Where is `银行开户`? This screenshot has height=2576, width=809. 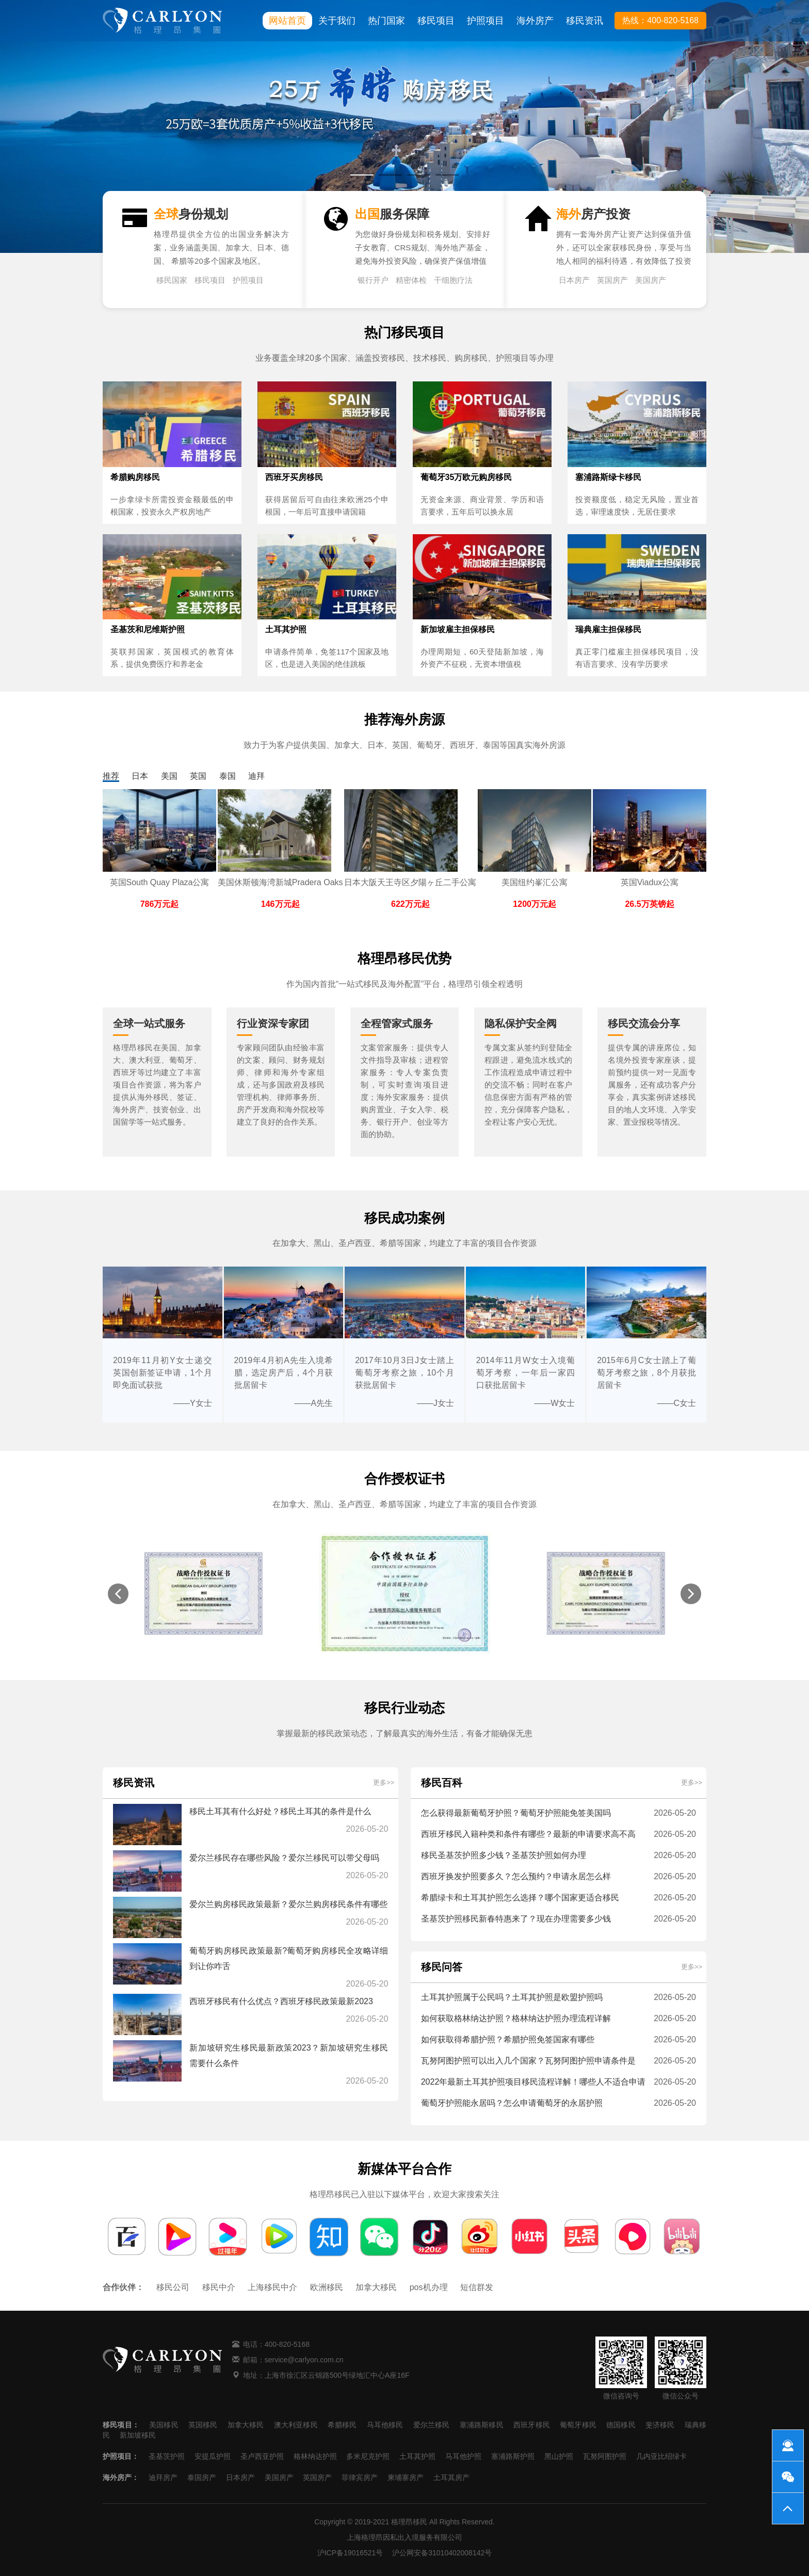
银行开户 is located at coordinates (373, 280).